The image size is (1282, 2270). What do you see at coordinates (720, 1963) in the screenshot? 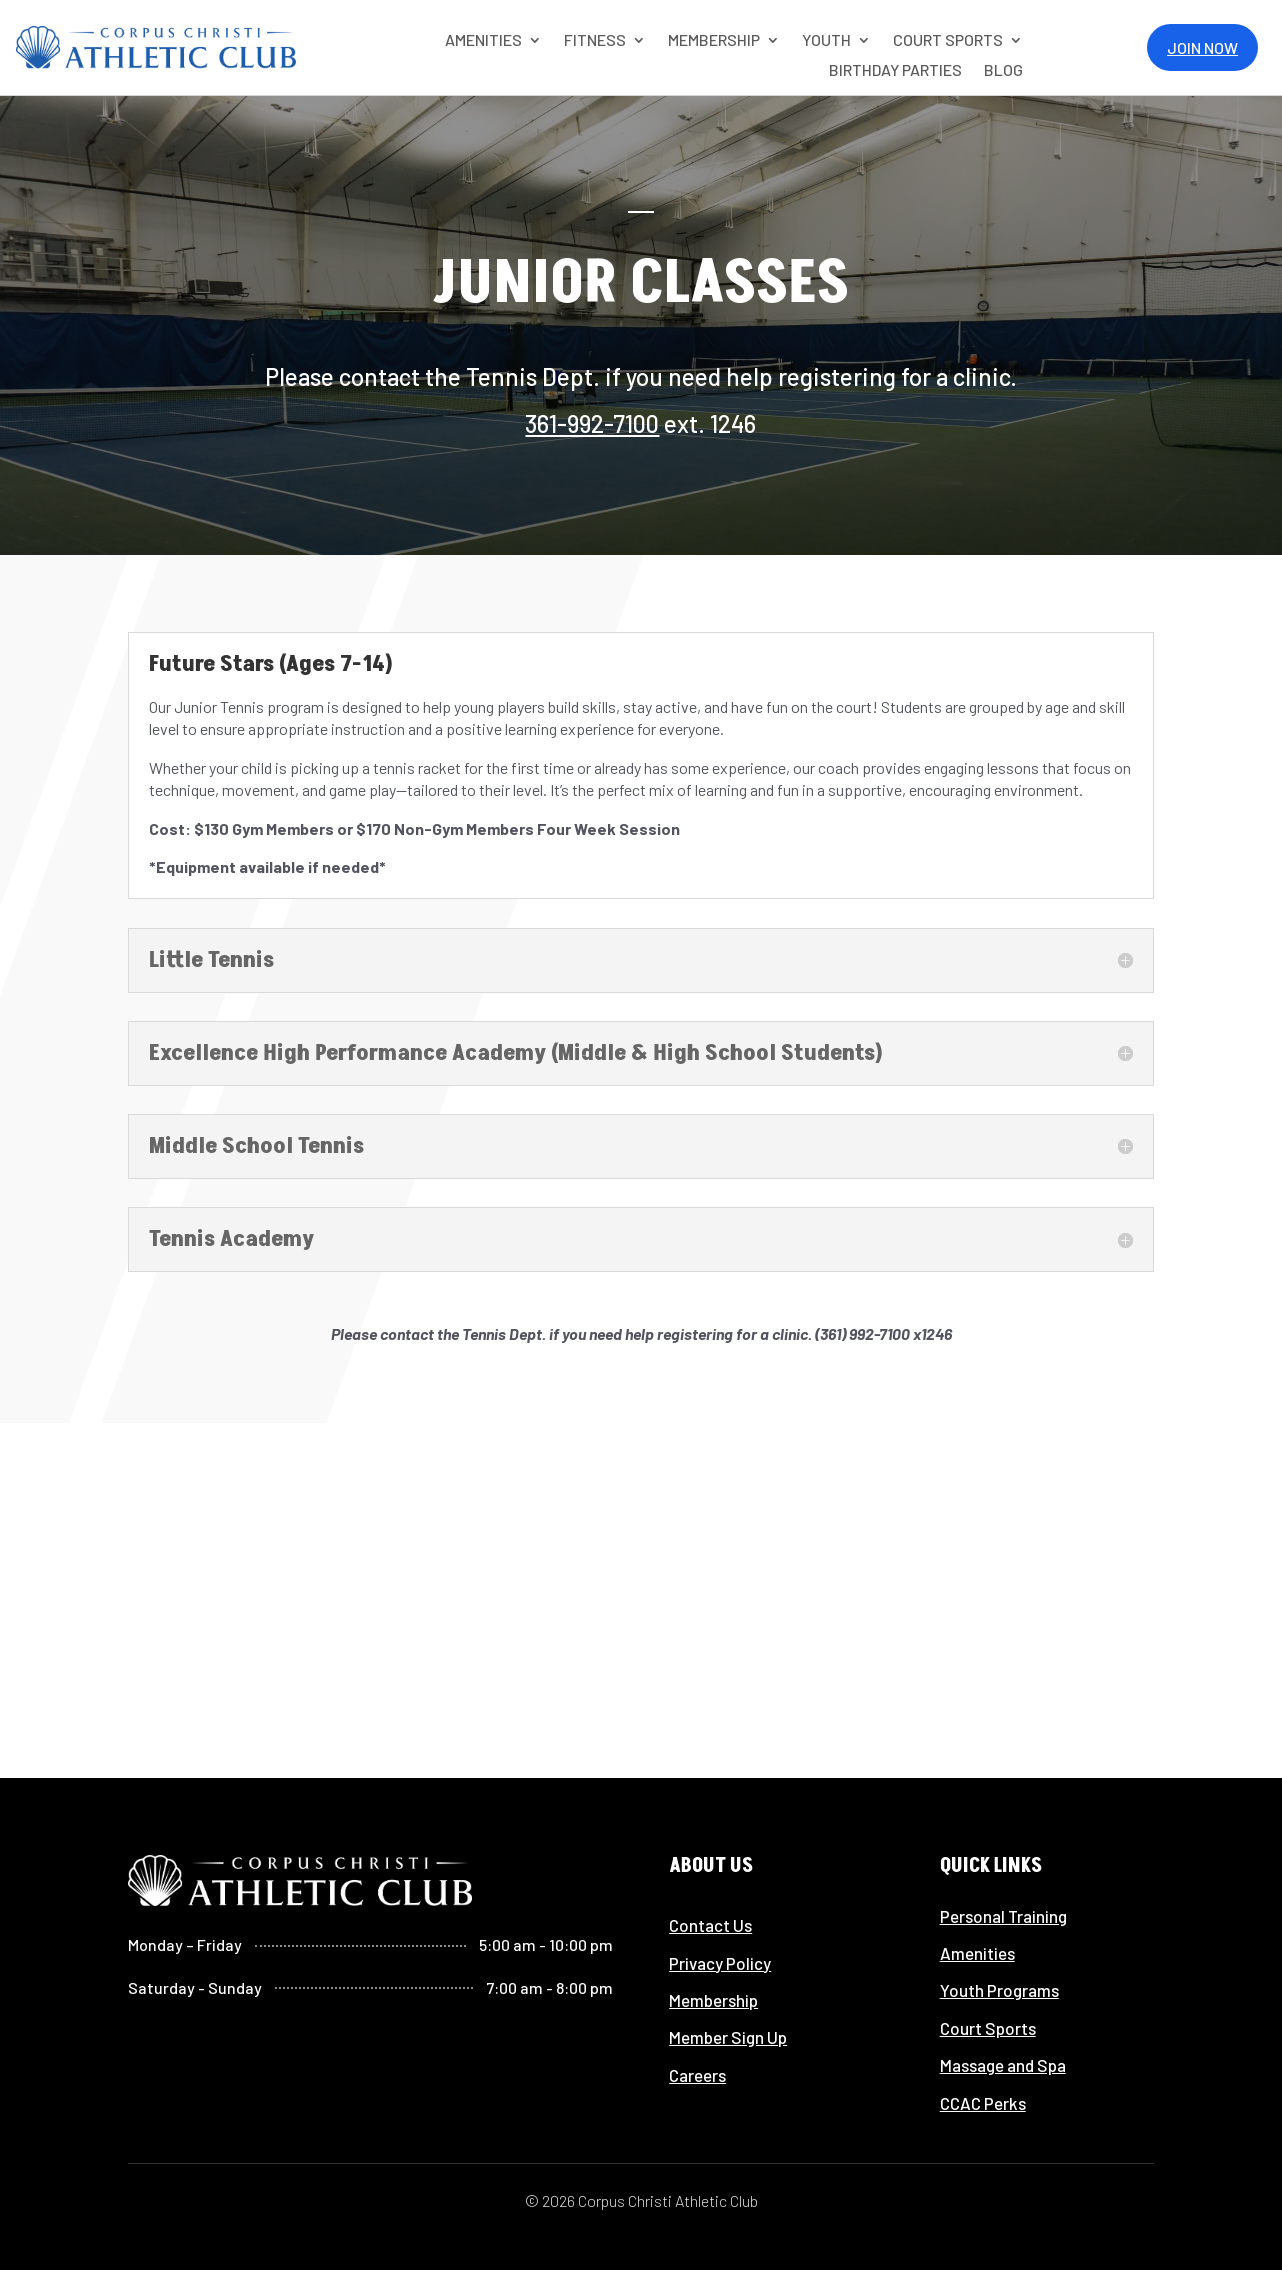
I see `Privacy Policy` at bounding box center [720, 1963].